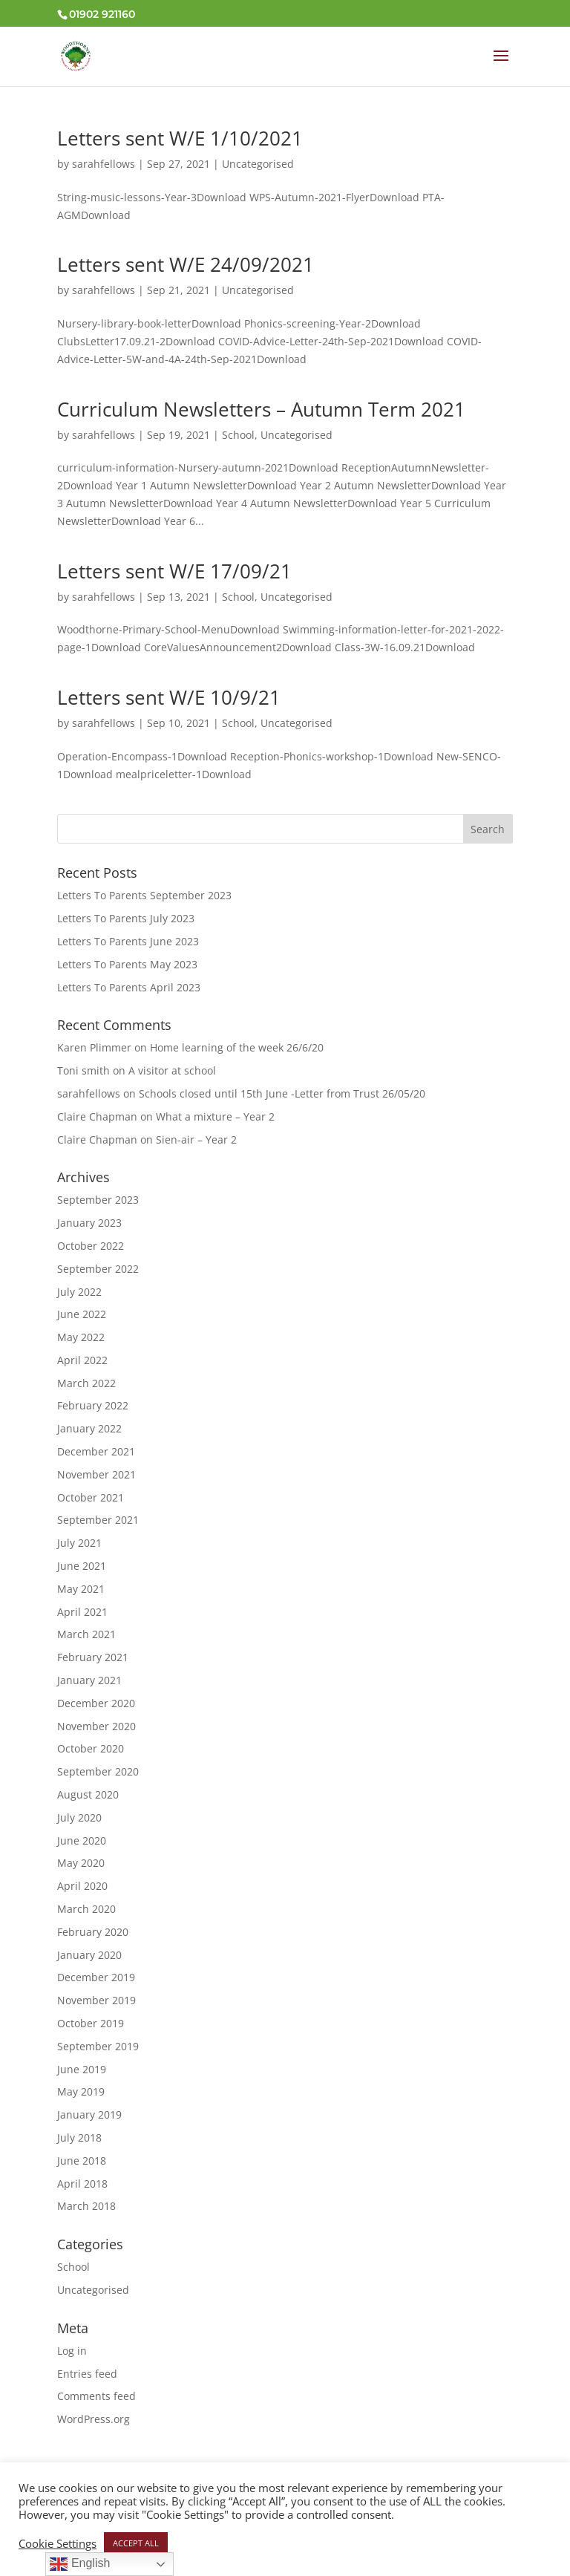  What do you see at coordinates (81, 1566) in the screenshot?
I see `June 2021` at bounding box center [81, 1566].